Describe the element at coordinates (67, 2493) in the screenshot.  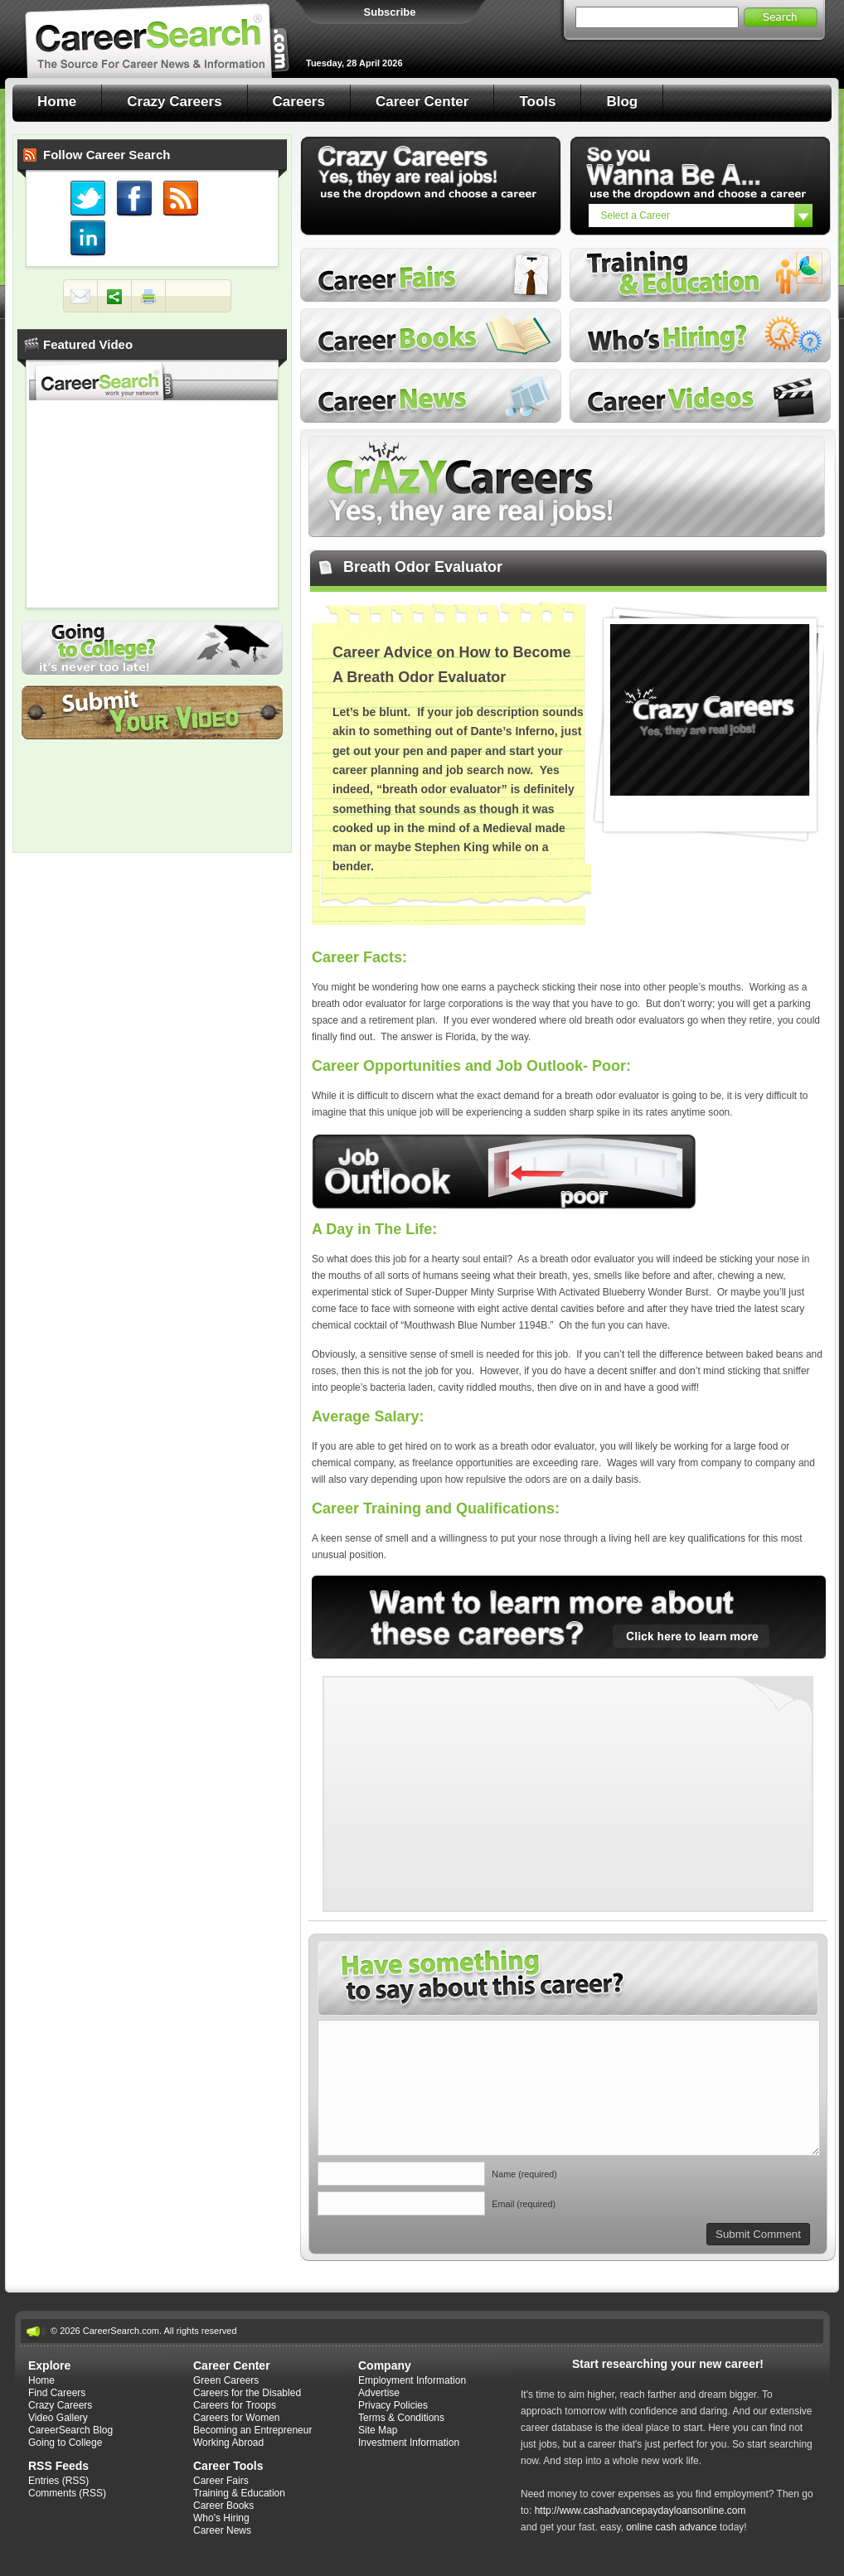
I see `Comments (RSS)` at that location.